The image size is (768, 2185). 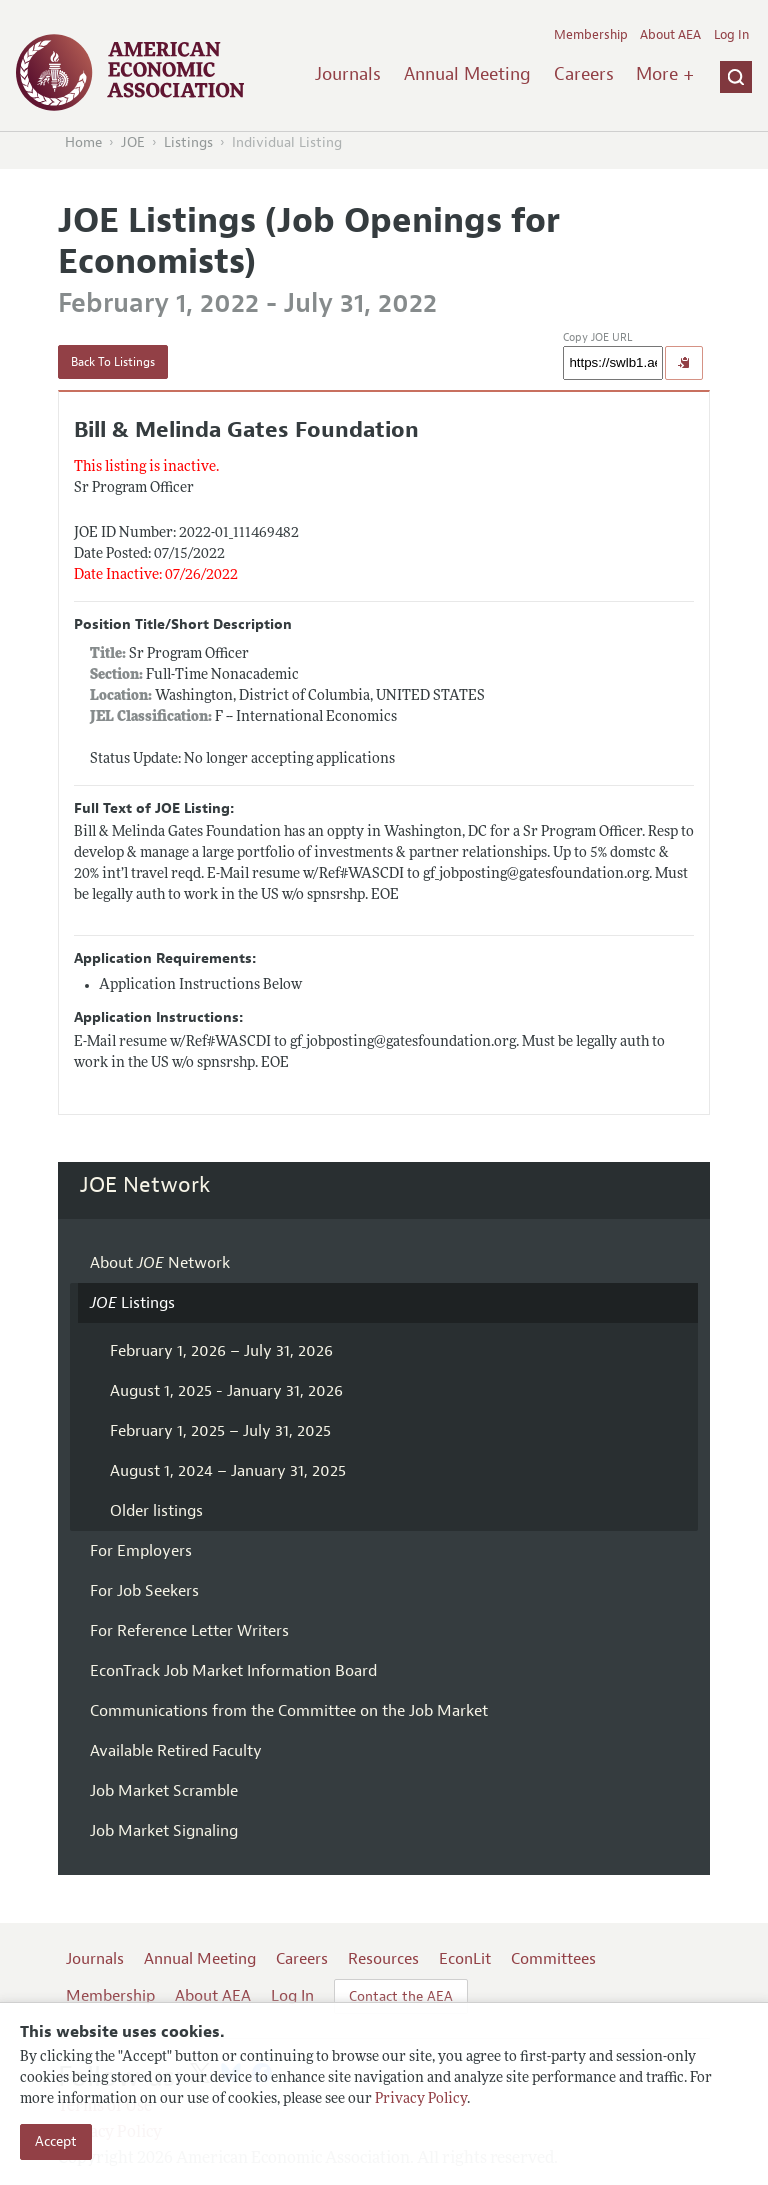 What do you see at coordinates (591, 35) in the screenshot?
I see `Membership` at bounding box center [591, 35].